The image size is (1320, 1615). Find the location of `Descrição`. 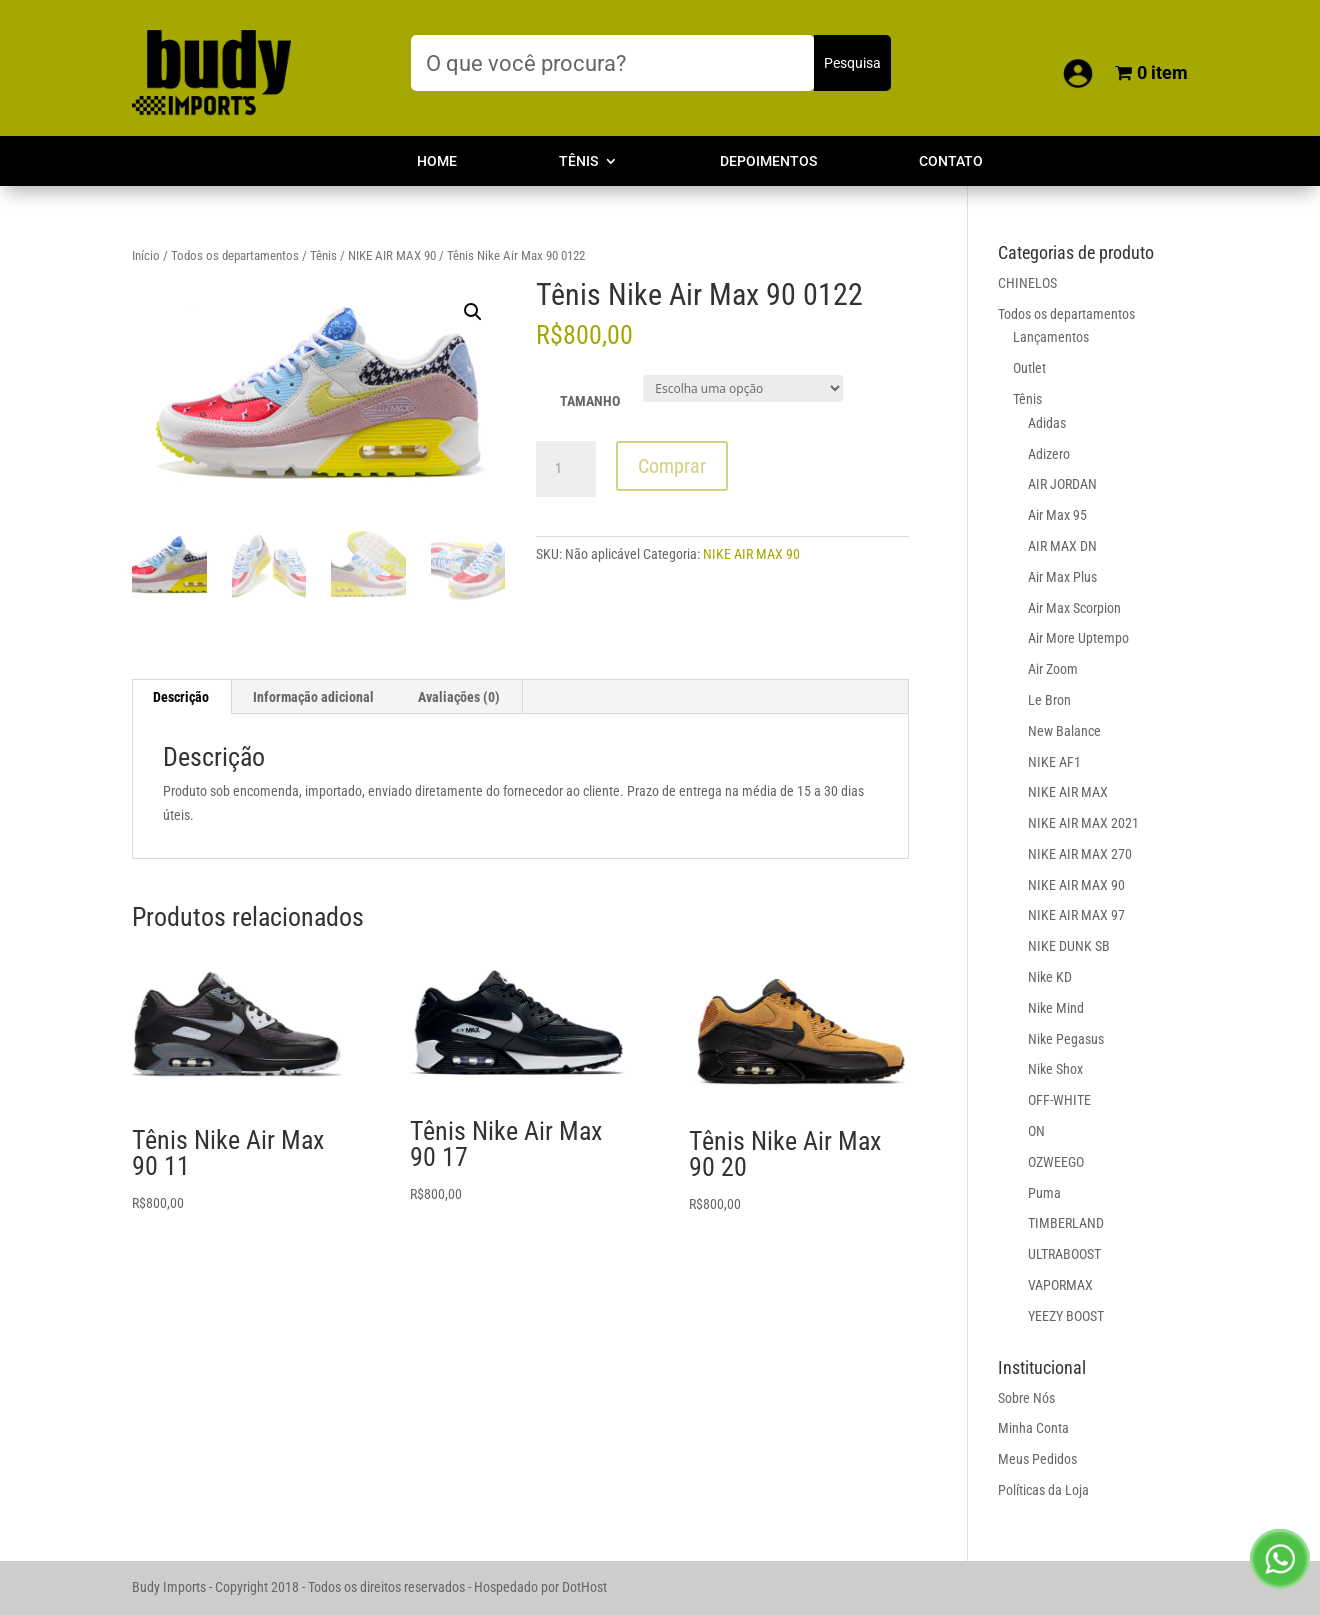

Descrição is located at coordinates (181, 697).